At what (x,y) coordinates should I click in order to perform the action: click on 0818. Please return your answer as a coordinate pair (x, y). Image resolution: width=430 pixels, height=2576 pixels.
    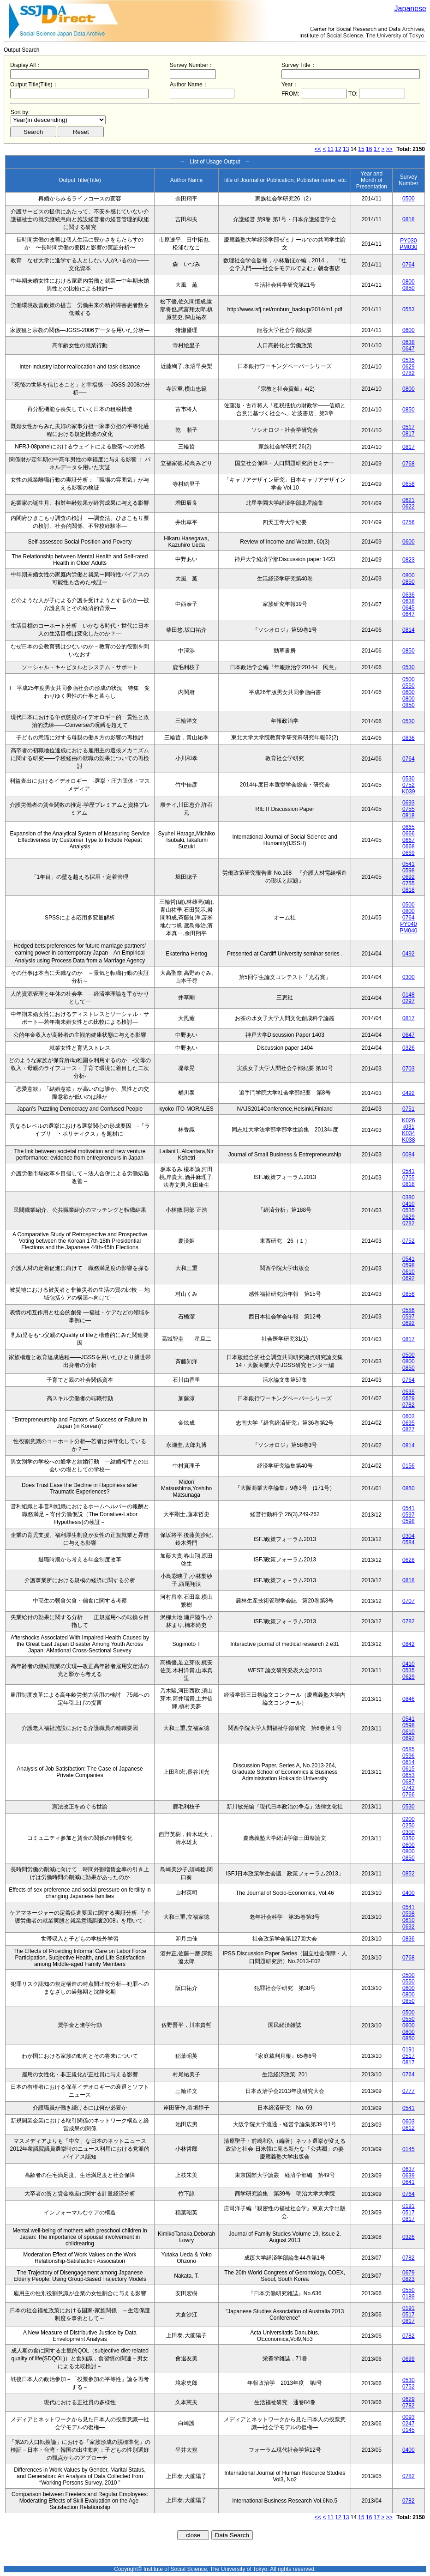
    Looking at the image, I should click on (408, 219).